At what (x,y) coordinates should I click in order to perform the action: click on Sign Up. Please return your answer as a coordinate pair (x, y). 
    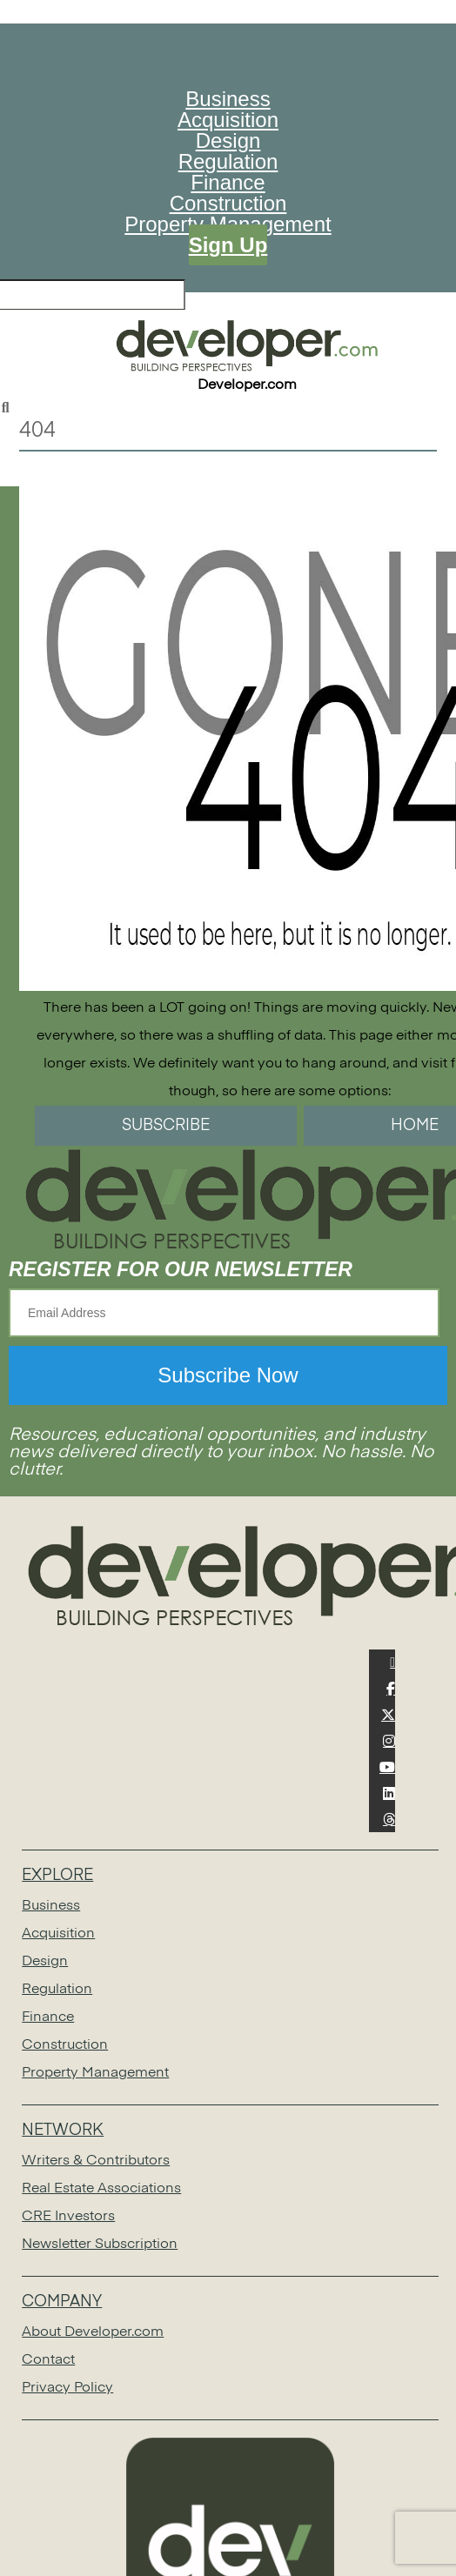
    Looking at the image, I should click on (228, 245).